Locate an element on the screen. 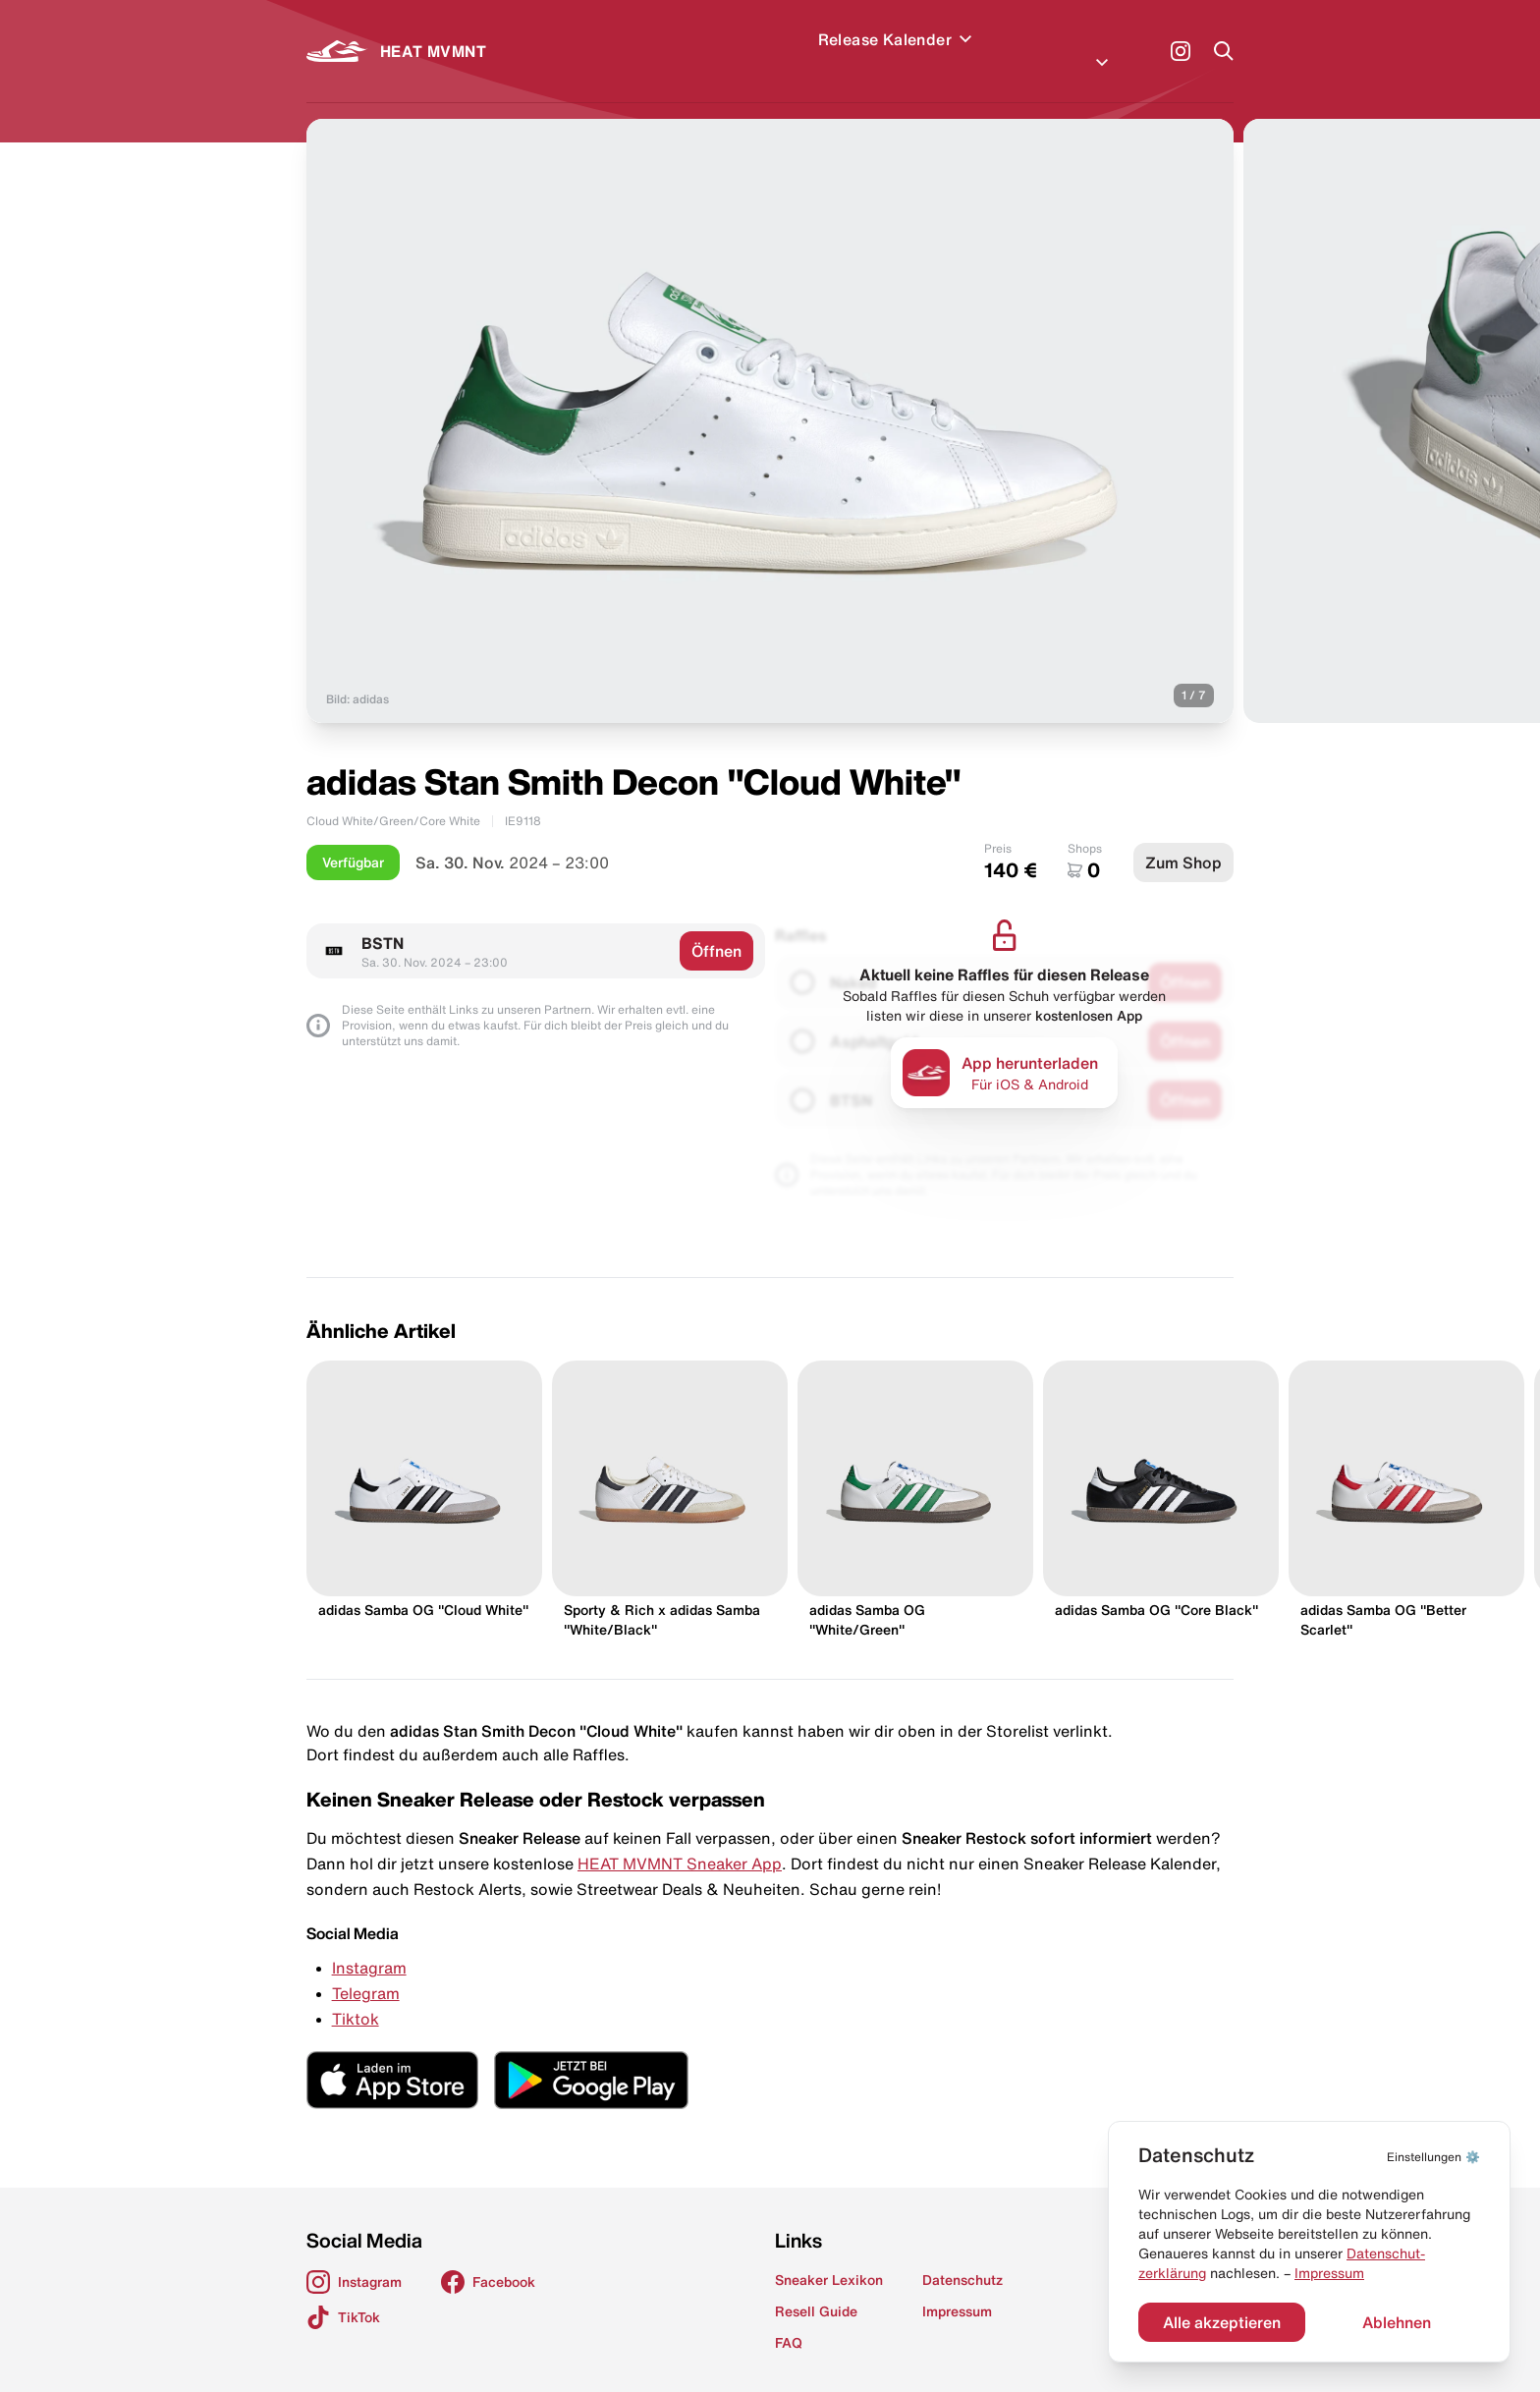 Image resolution: width=1540 pixels, height=2392 pixels. Zum Shop is located at coordinates (1183, 839).